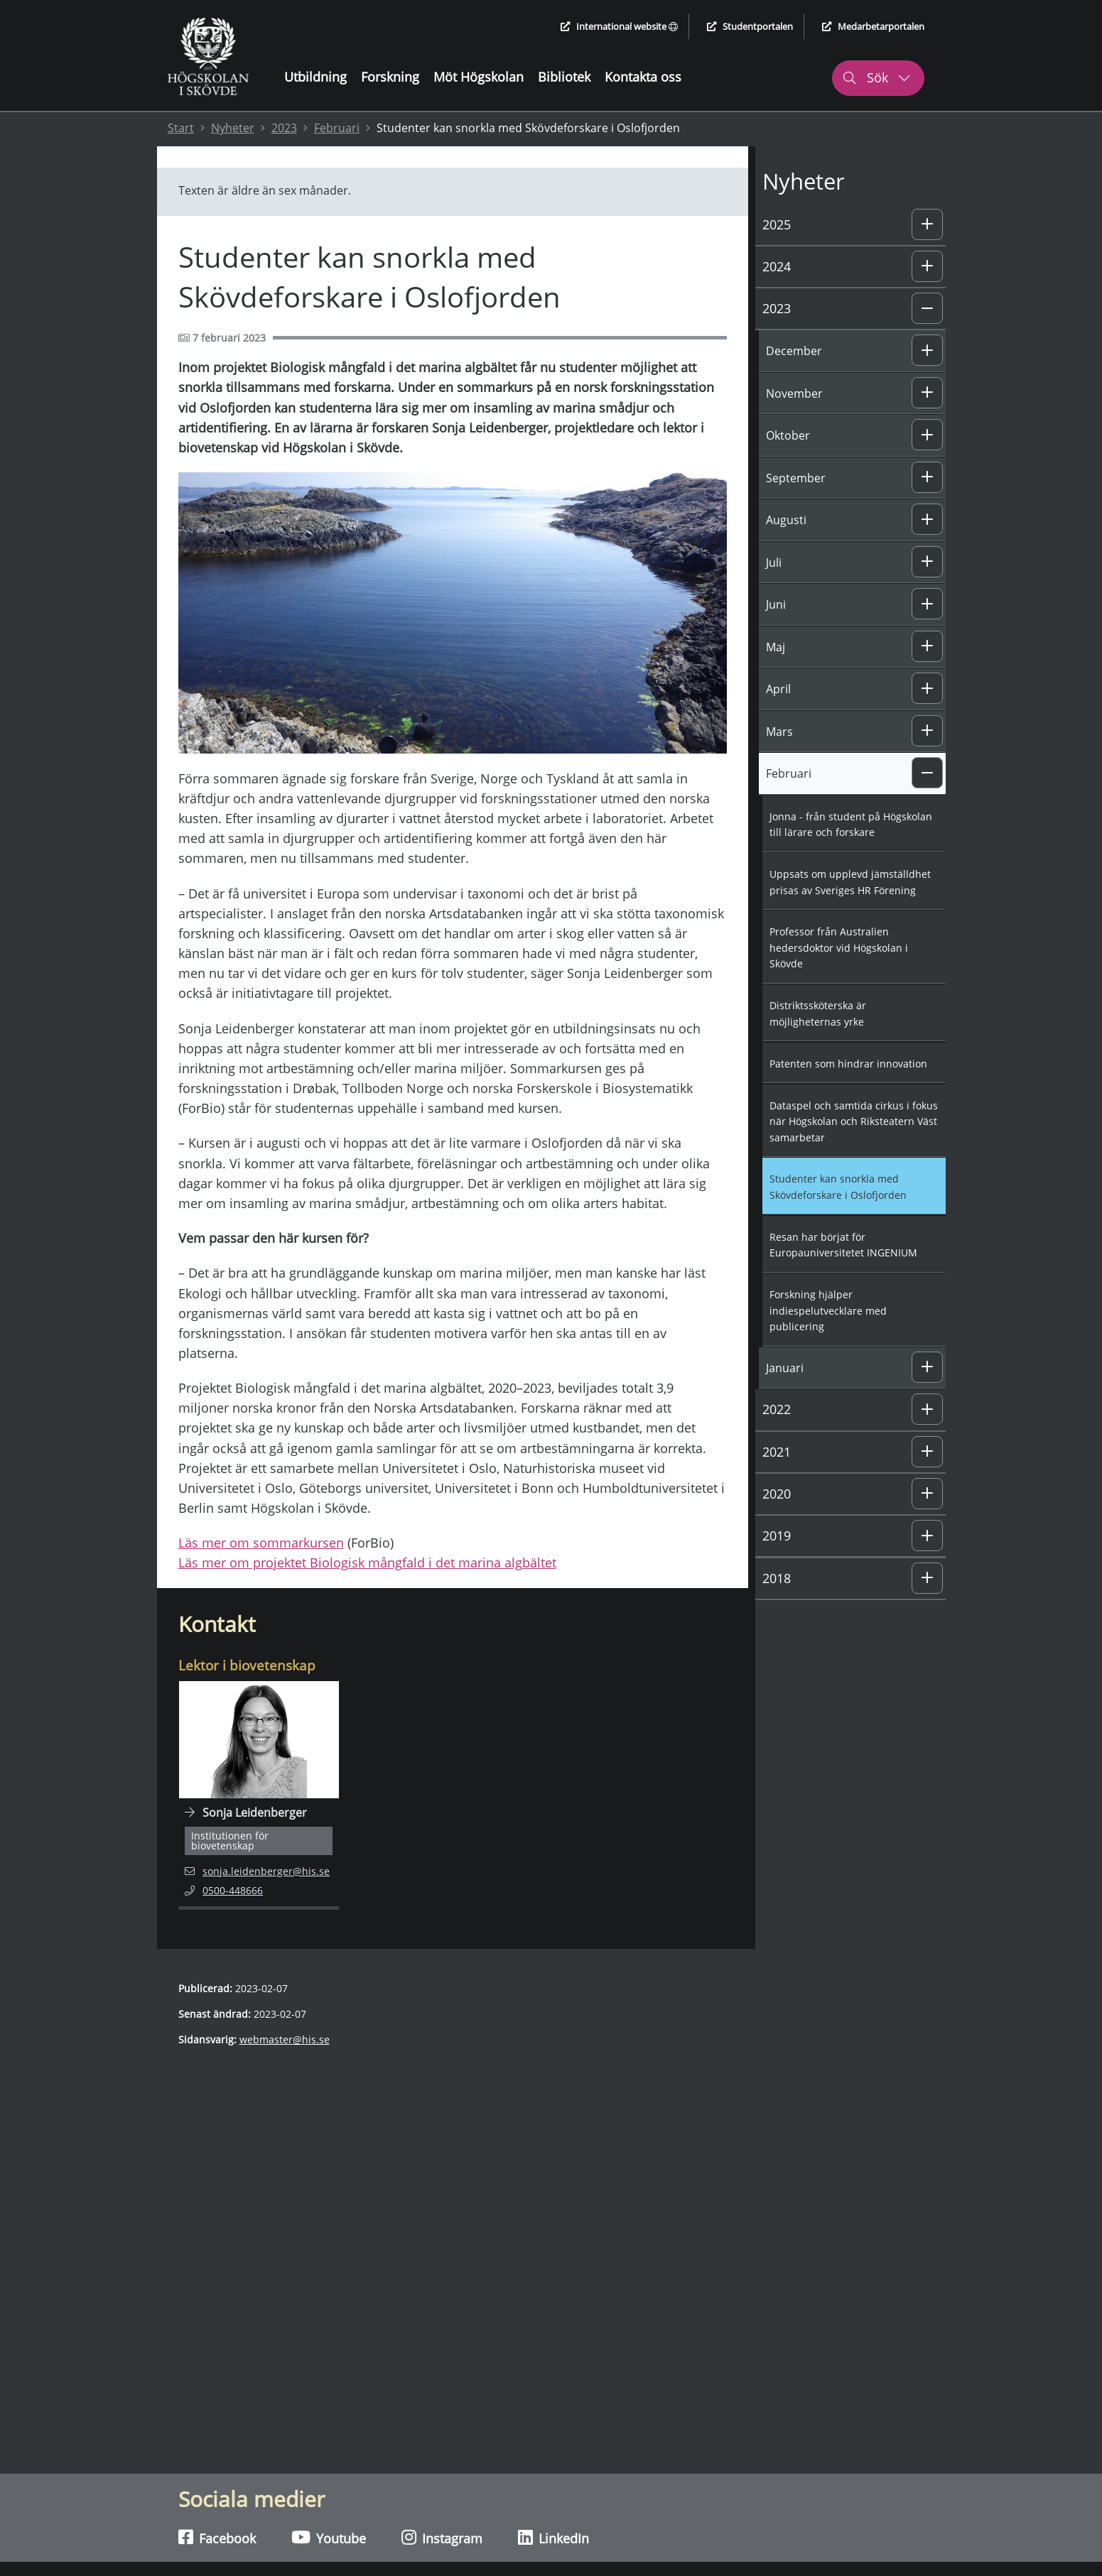  Describe the element at coordinates (367, 1562) in the screenshot. I see `Läs mer om projektet Biologisk mångfald i det marina algbältet` at that location.